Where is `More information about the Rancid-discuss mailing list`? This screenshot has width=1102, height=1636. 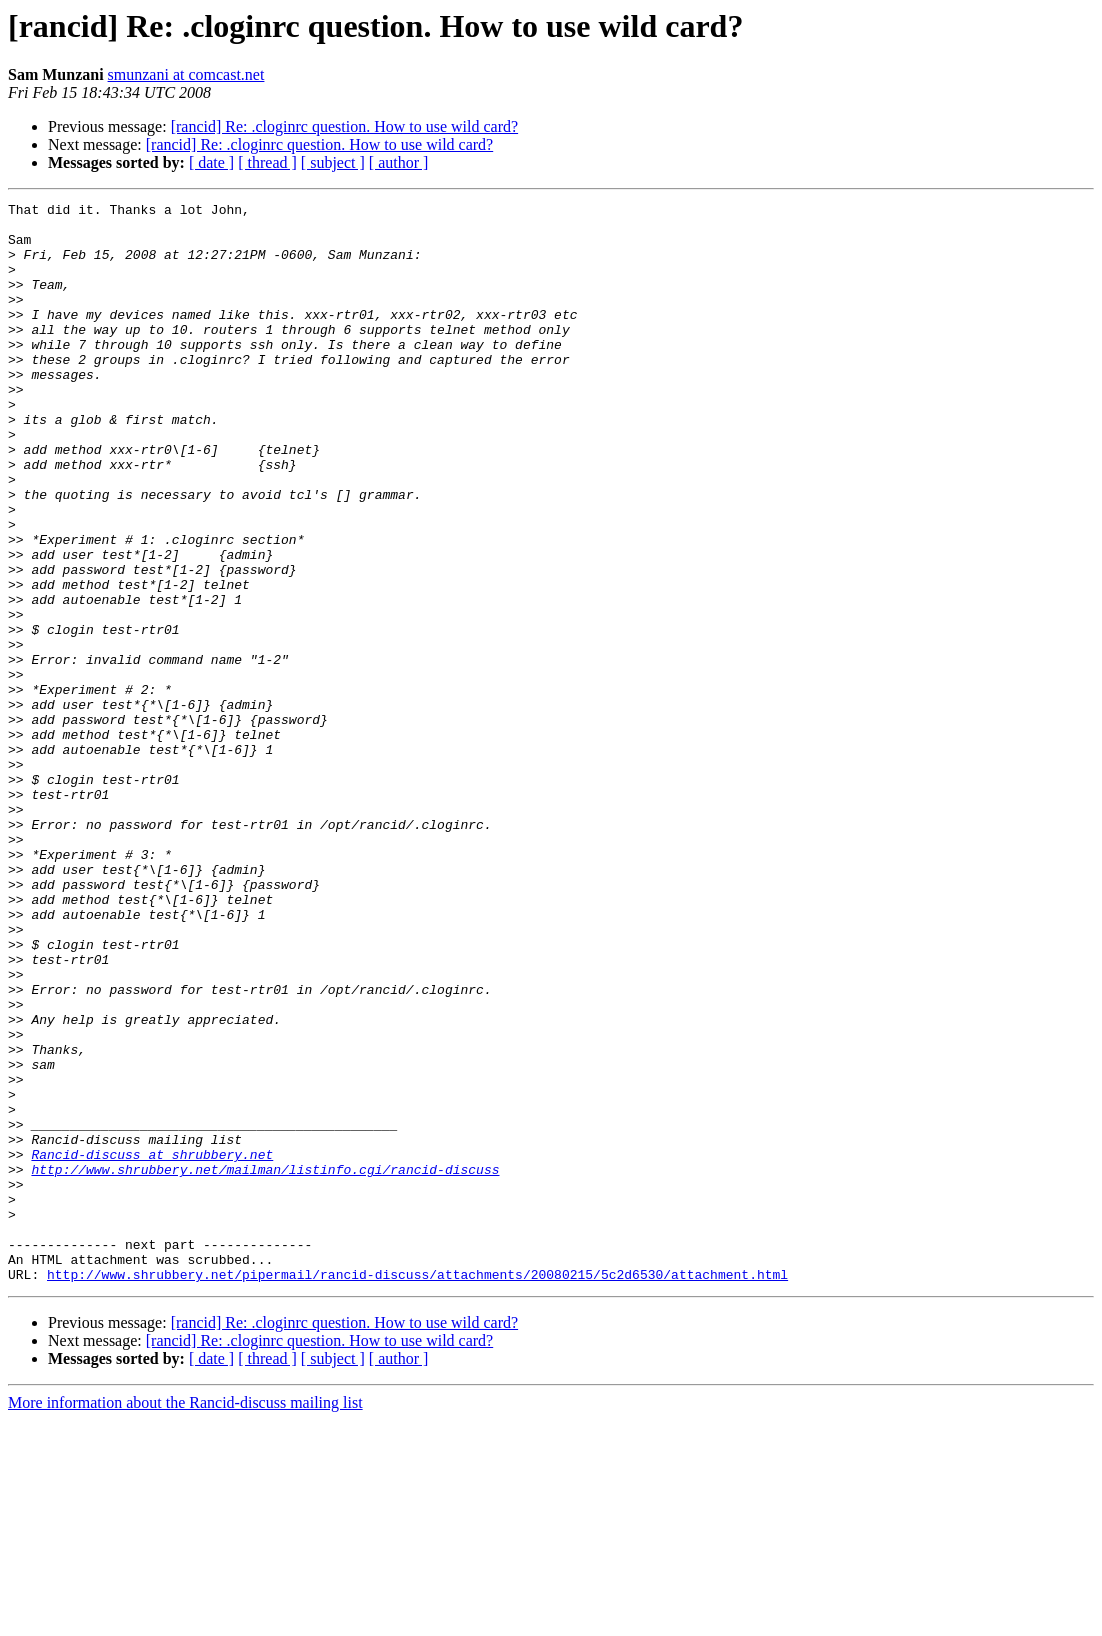
More information about the Rancid-discuss mailing list is located at coordinates (185, 1618).